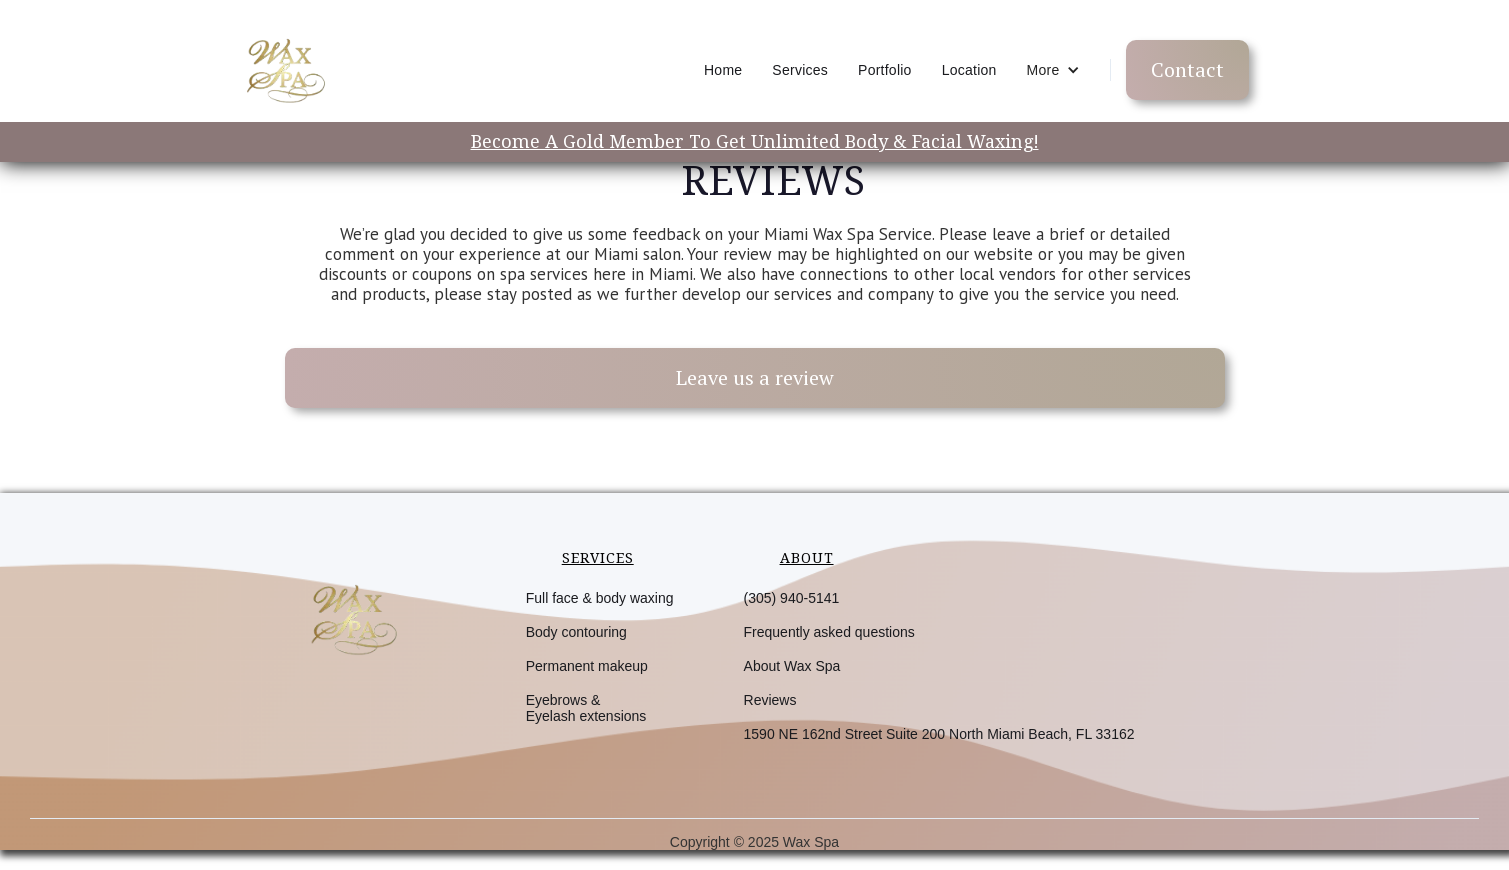  What do you see at coordinates (576, 632) in the screenshot?
I see `Body contouring` at bounding box center [576, 632].